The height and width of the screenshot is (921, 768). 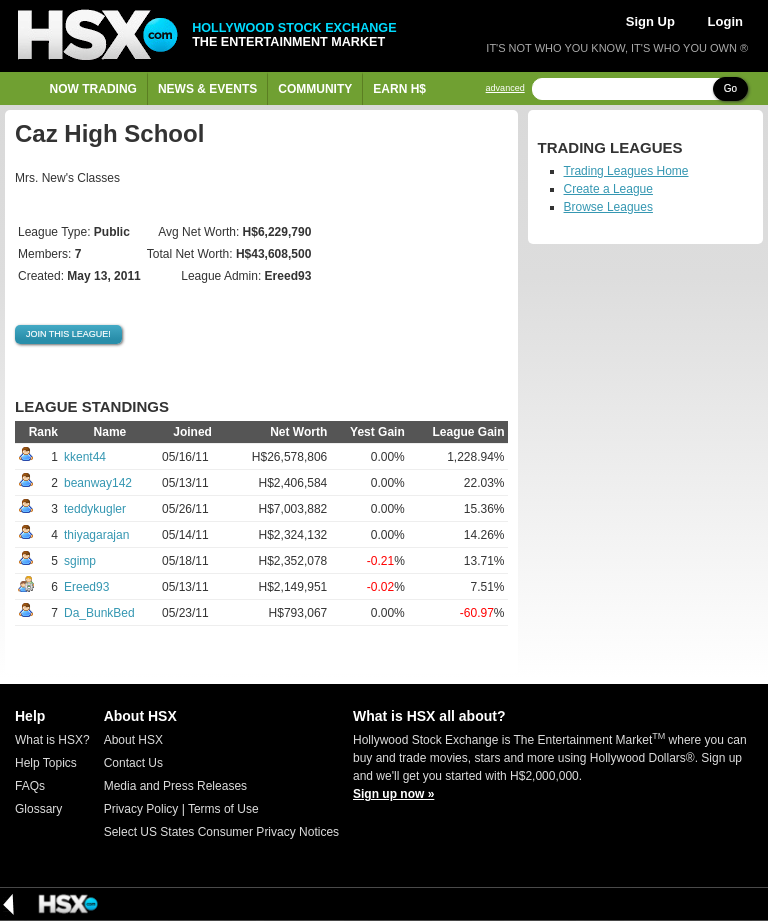 What do you see at coordinates (38, 809) in the screenshot?
I see `Glossary` at bounding box center [38, 809].